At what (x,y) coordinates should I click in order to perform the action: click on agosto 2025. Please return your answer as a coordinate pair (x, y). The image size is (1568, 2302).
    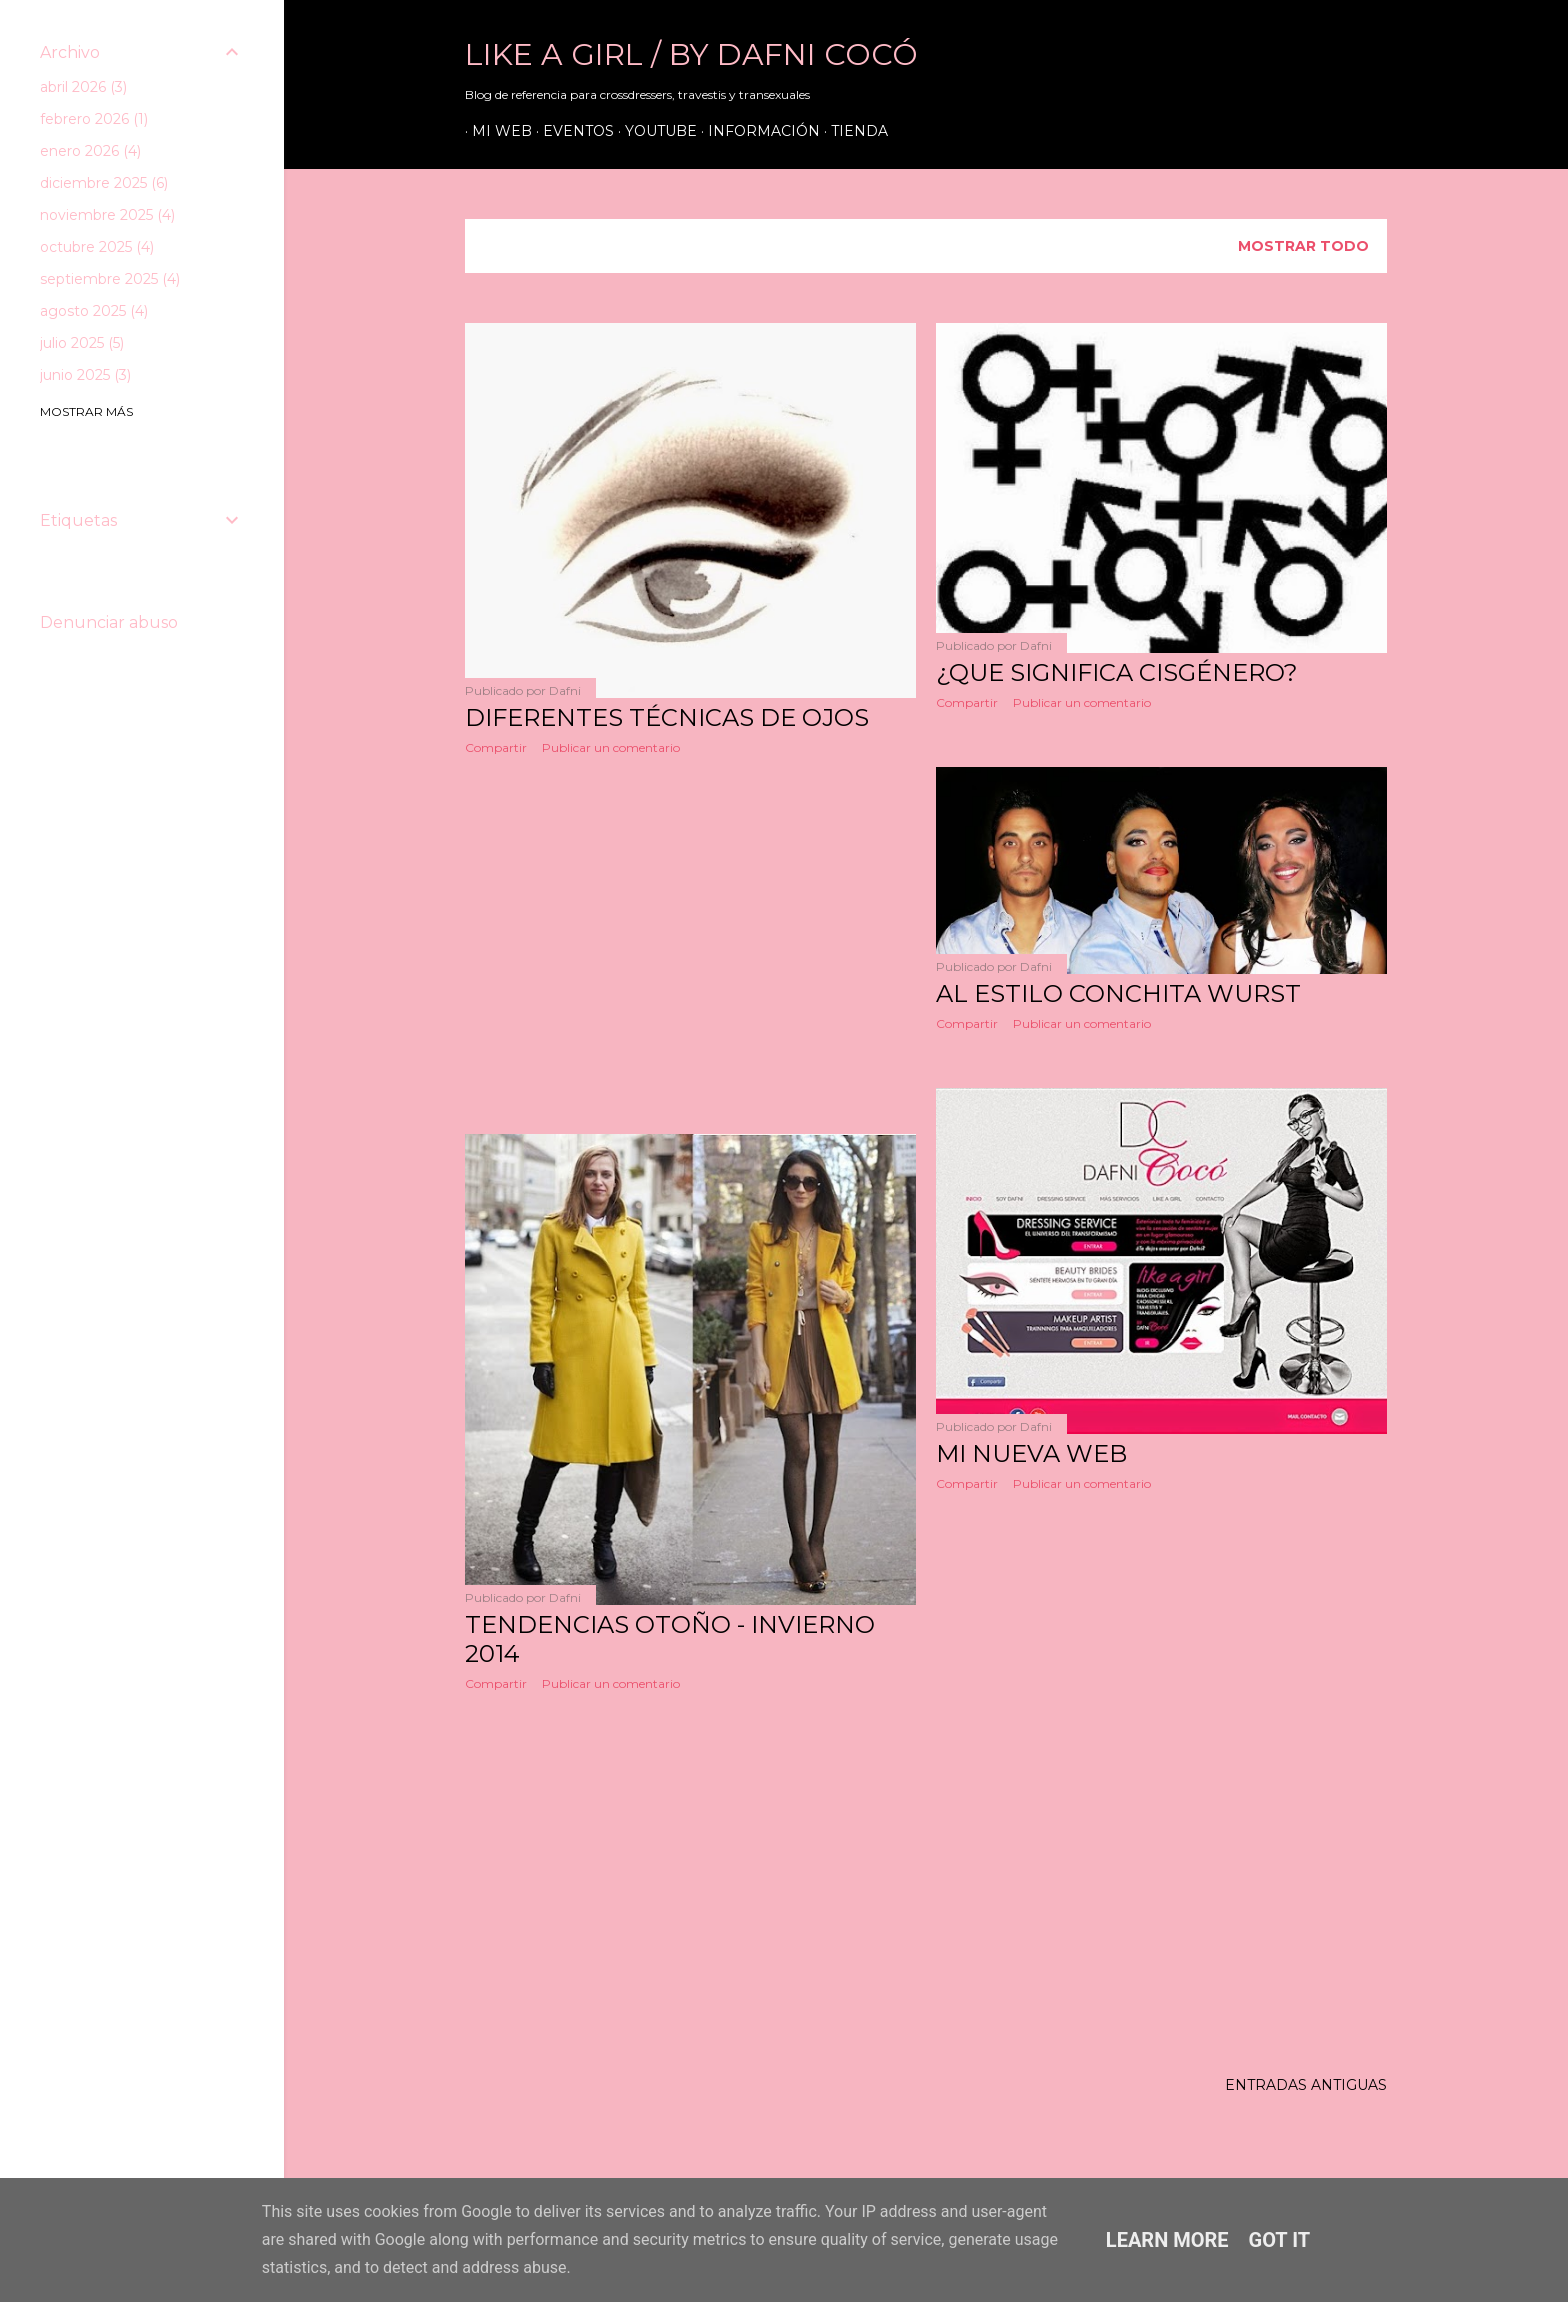
    Looking at the image, I should click on (94, 311).